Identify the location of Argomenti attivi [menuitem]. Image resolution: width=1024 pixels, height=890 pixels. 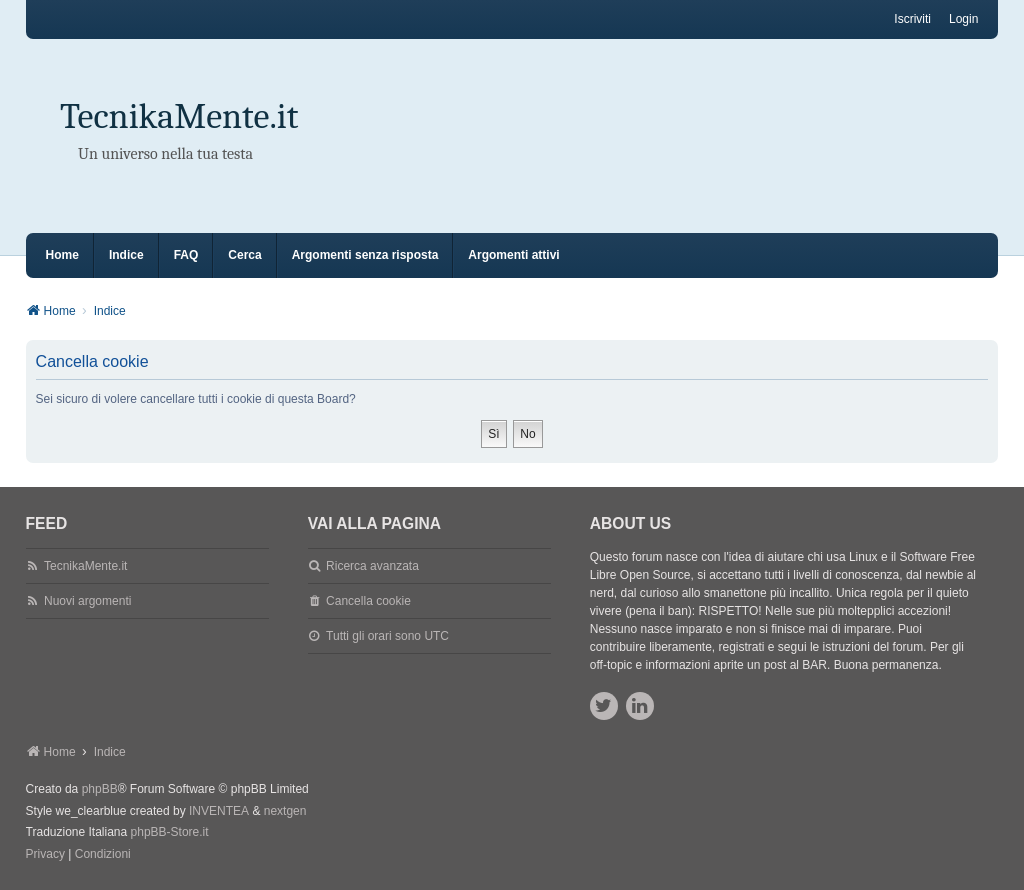
(513, 255).